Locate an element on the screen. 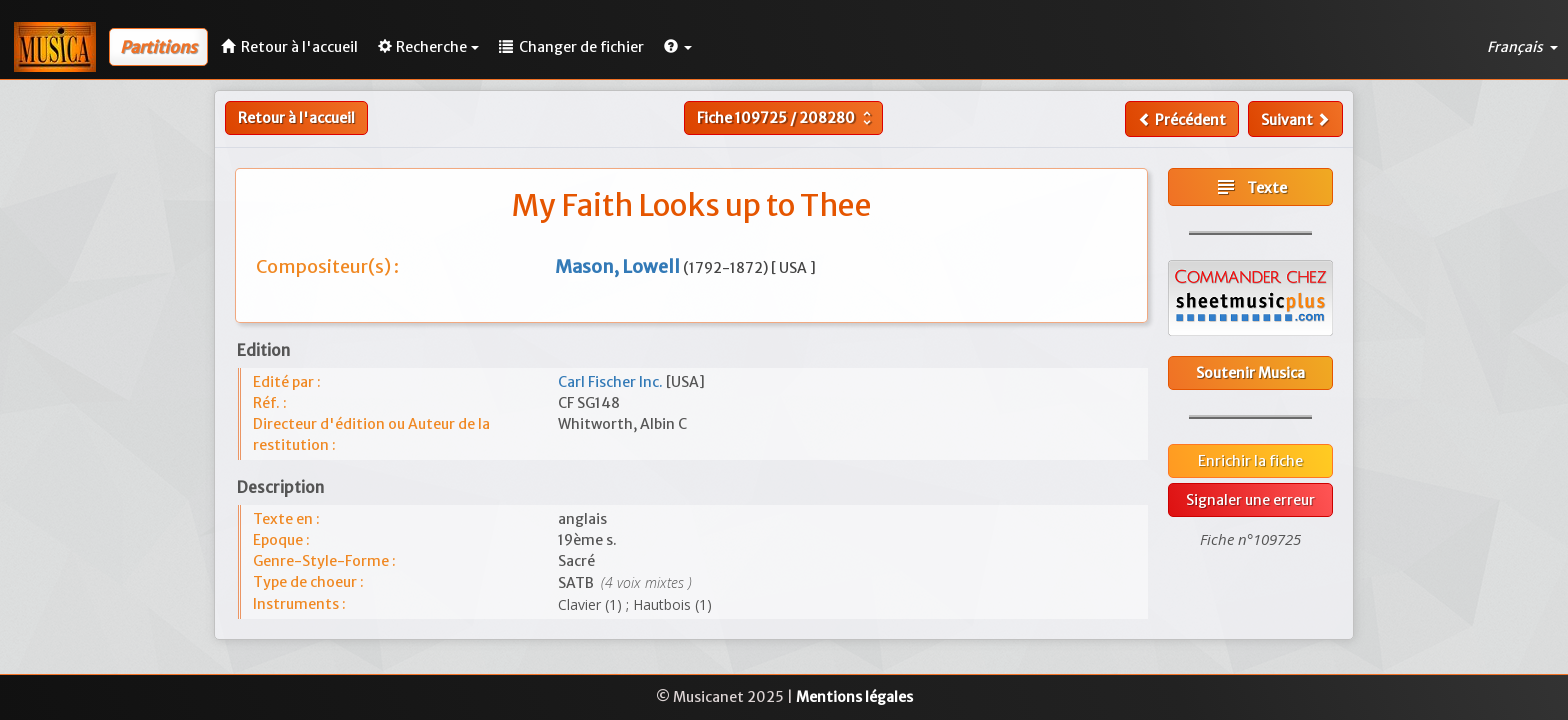 The image size is (1568, 720). Retour à l'accueil is located at coordinates (296, 118).